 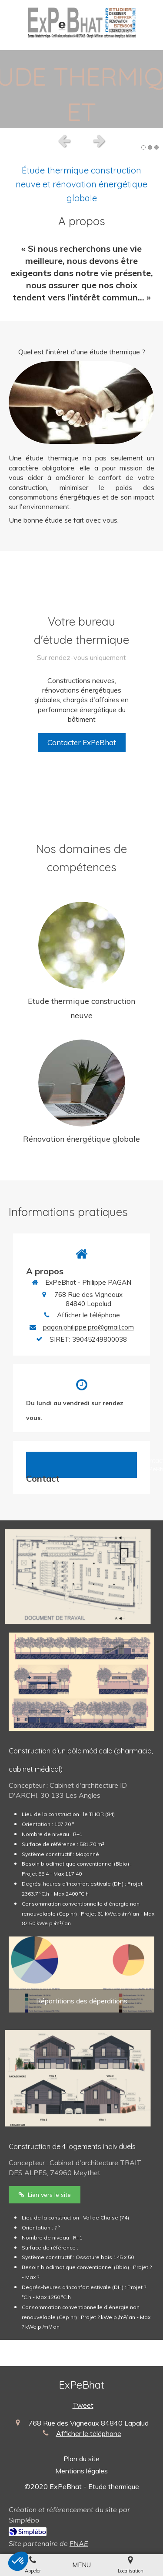 I want to click on FNAE, so click(x=79, y=2543).